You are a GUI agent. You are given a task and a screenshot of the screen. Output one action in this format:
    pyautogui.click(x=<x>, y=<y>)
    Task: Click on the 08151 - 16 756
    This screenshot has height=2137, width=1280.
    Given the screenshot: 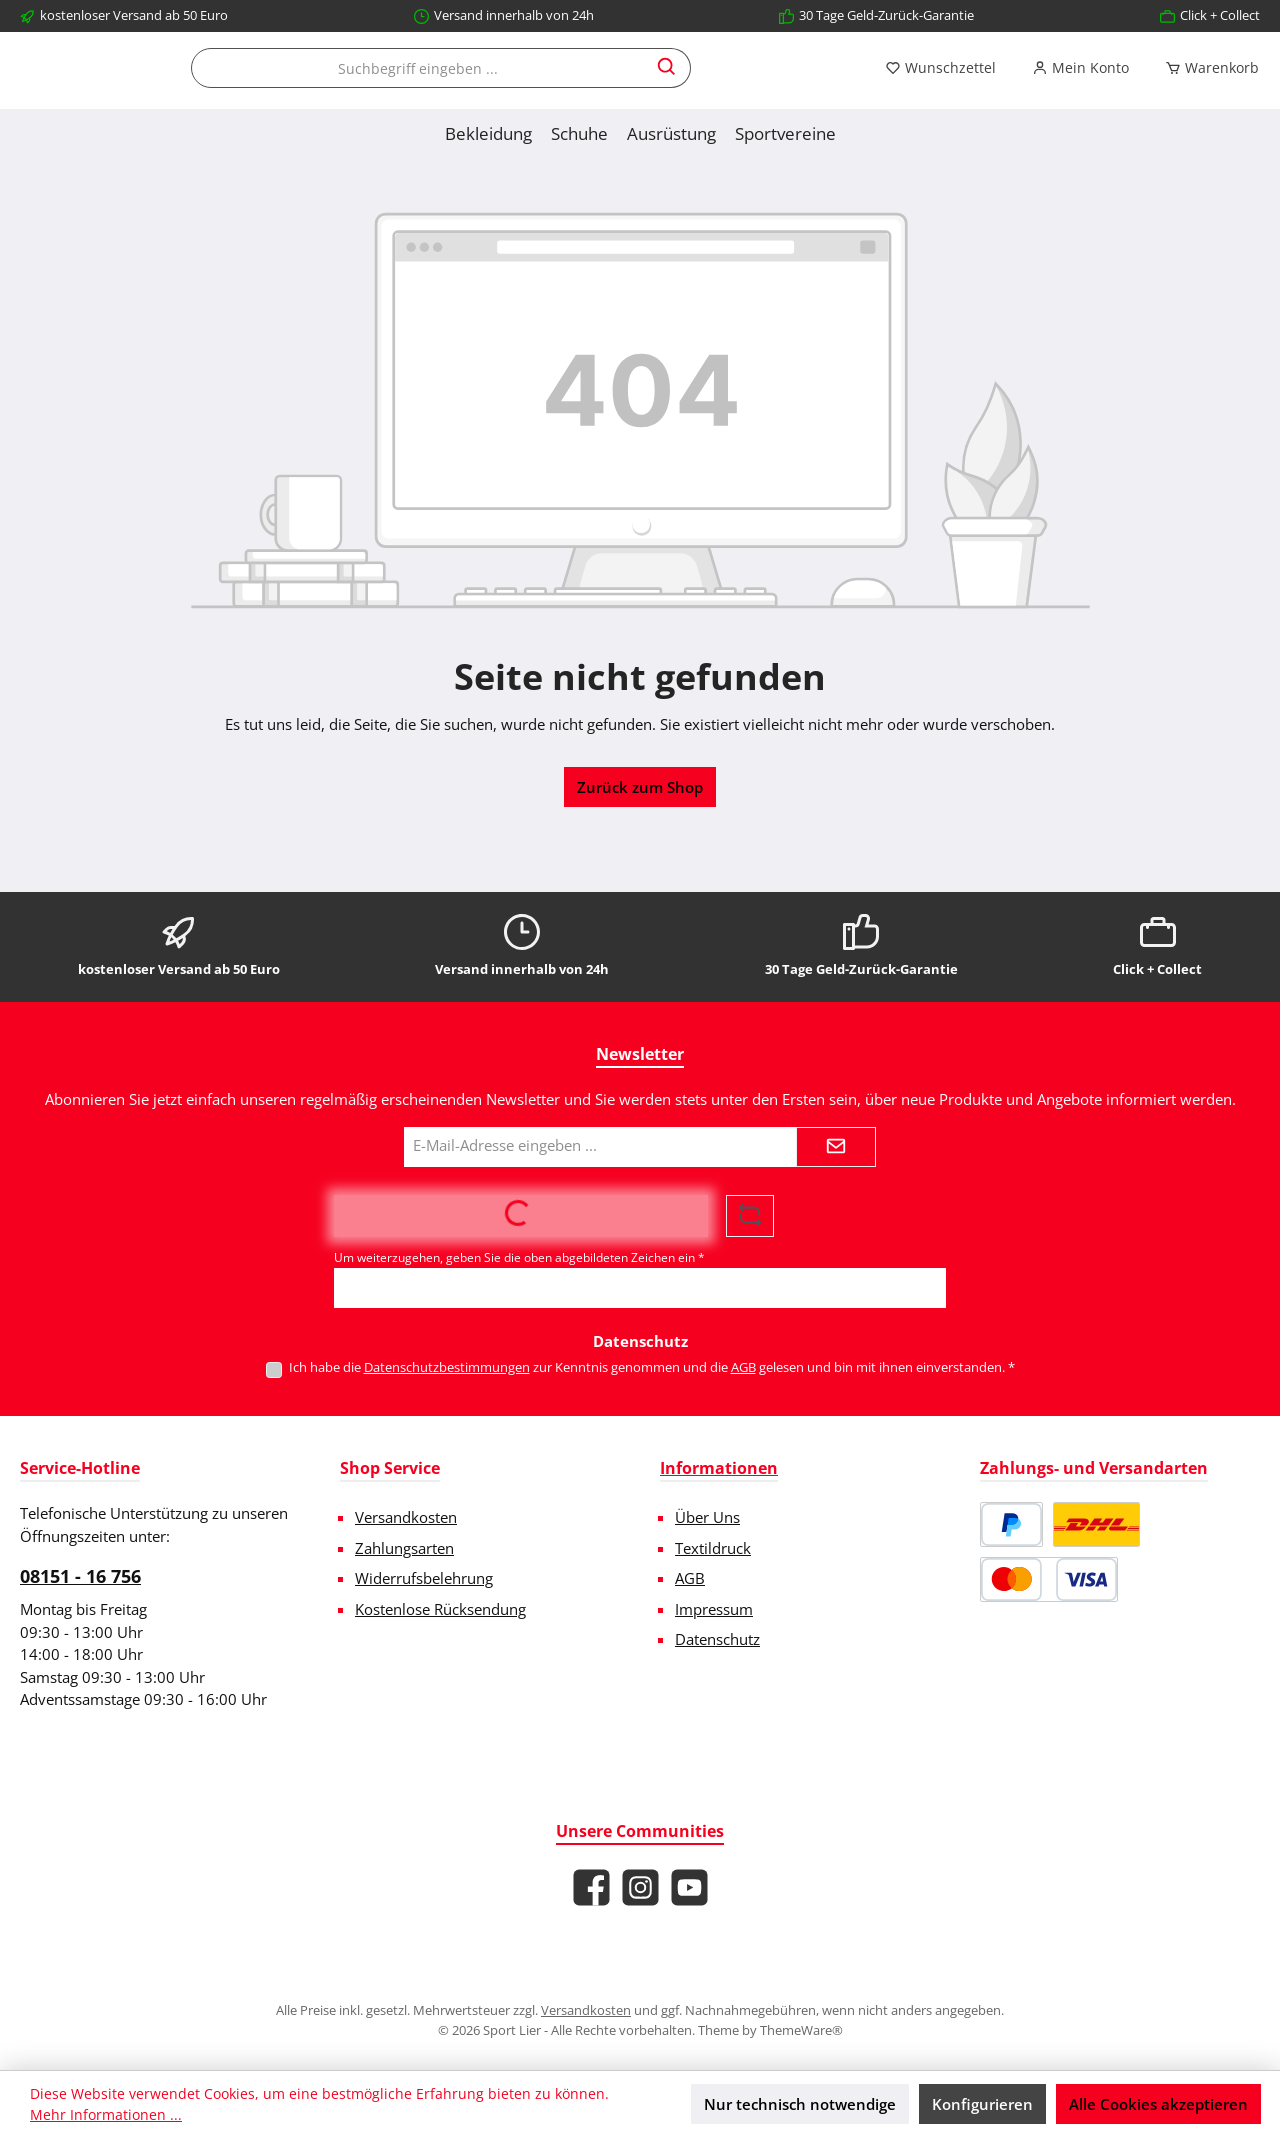 What is the action you would take?
    pyautogui.click(x=80, y=1576)
    